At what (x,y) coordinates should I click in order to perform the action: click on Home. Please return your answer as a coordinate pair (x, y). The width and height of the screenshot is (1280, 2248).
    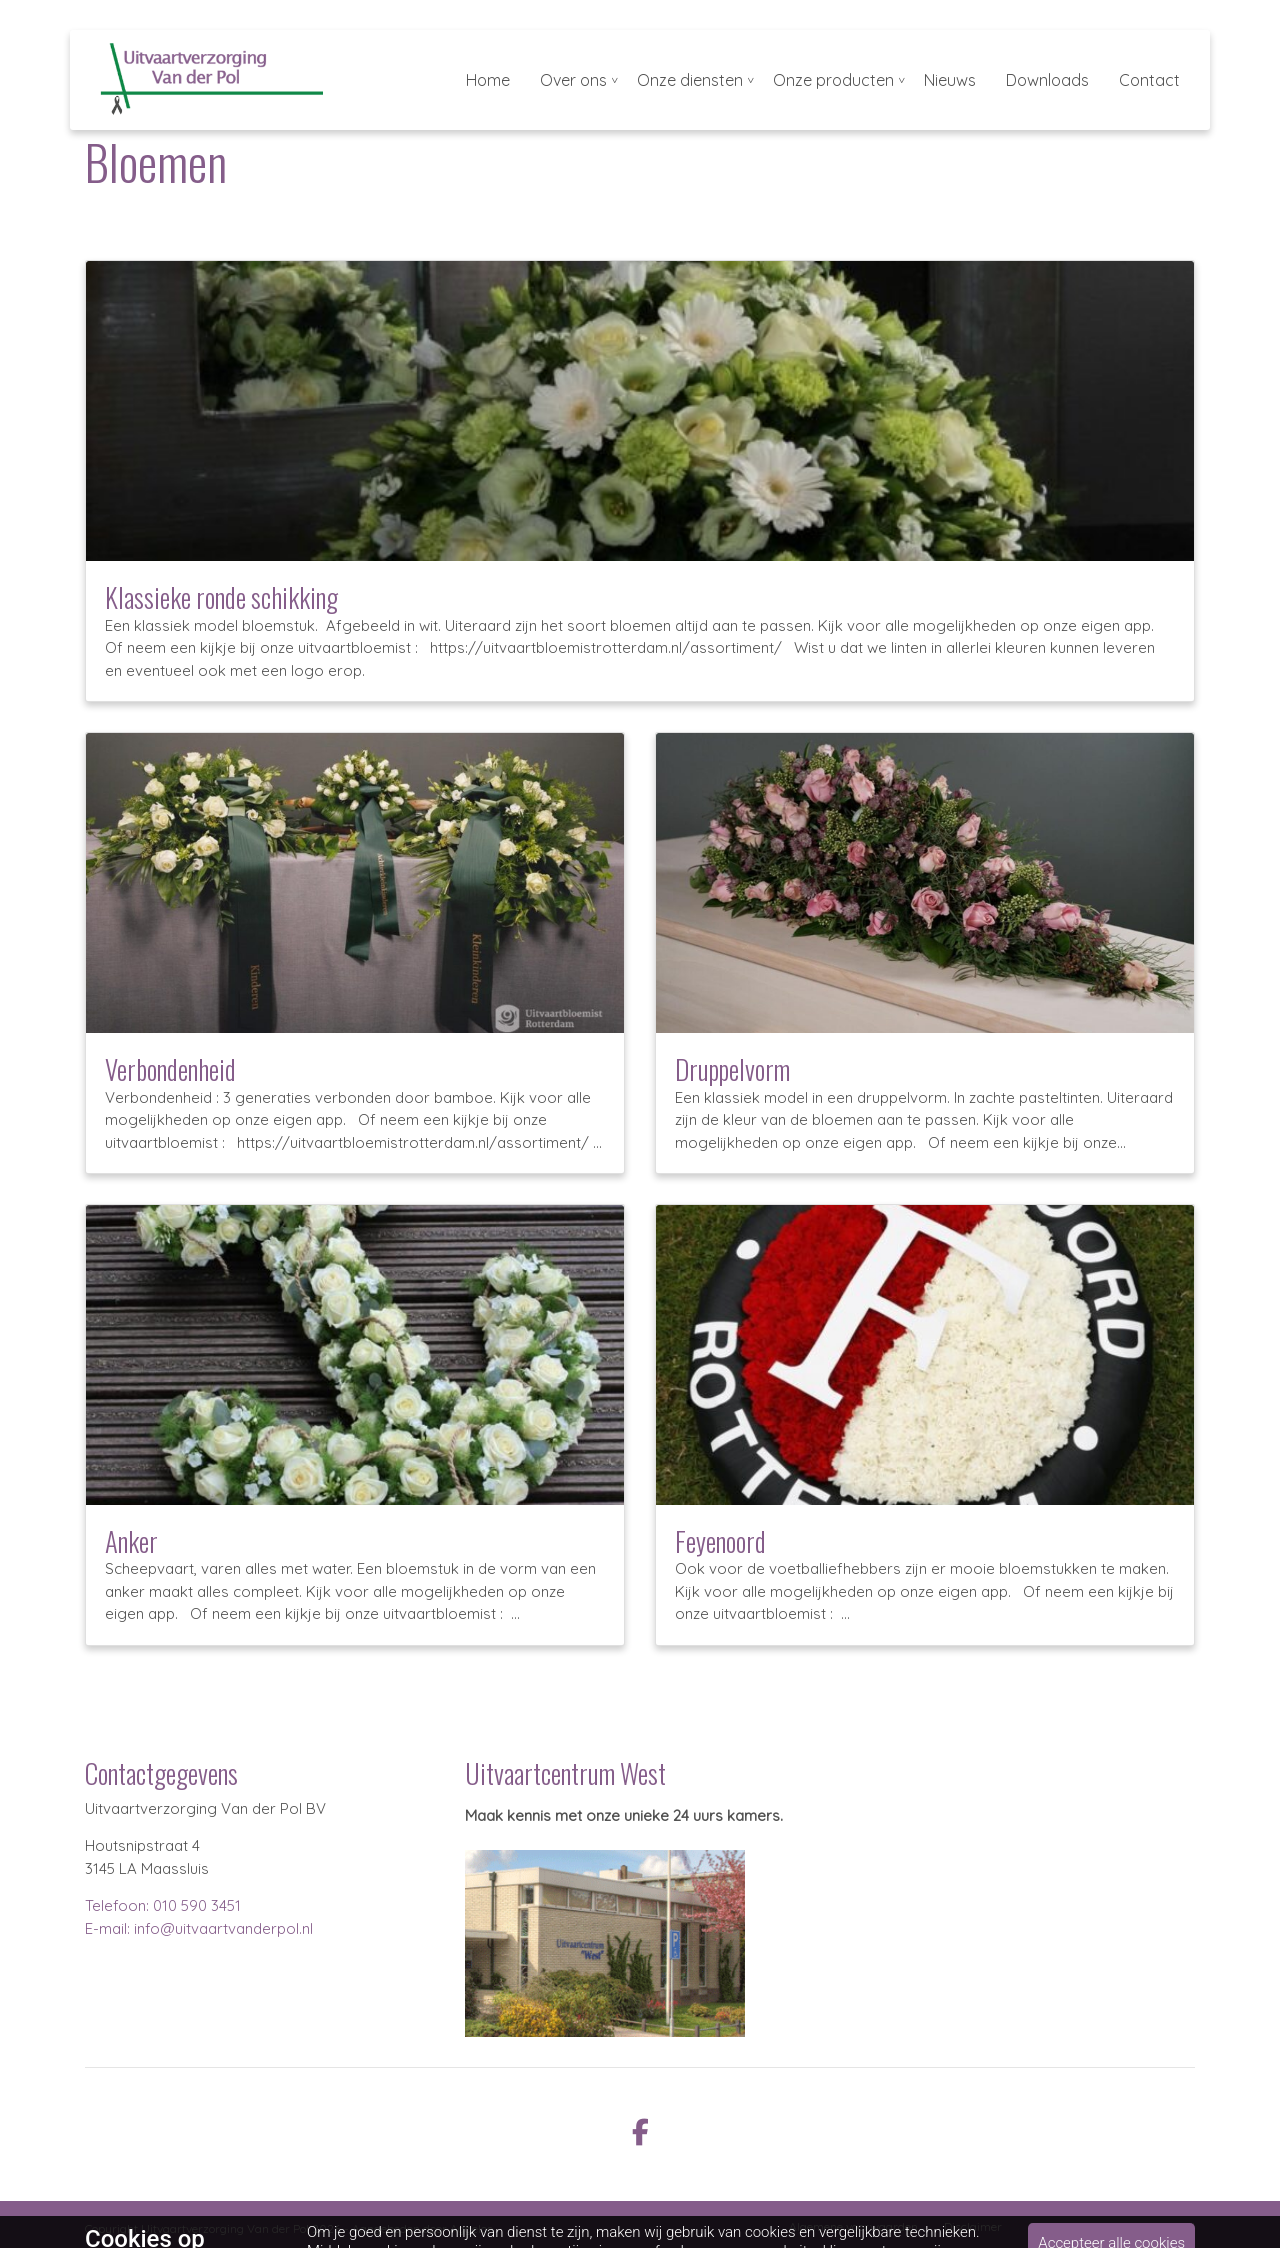
    Looking at the image, I should click on (488, 80).